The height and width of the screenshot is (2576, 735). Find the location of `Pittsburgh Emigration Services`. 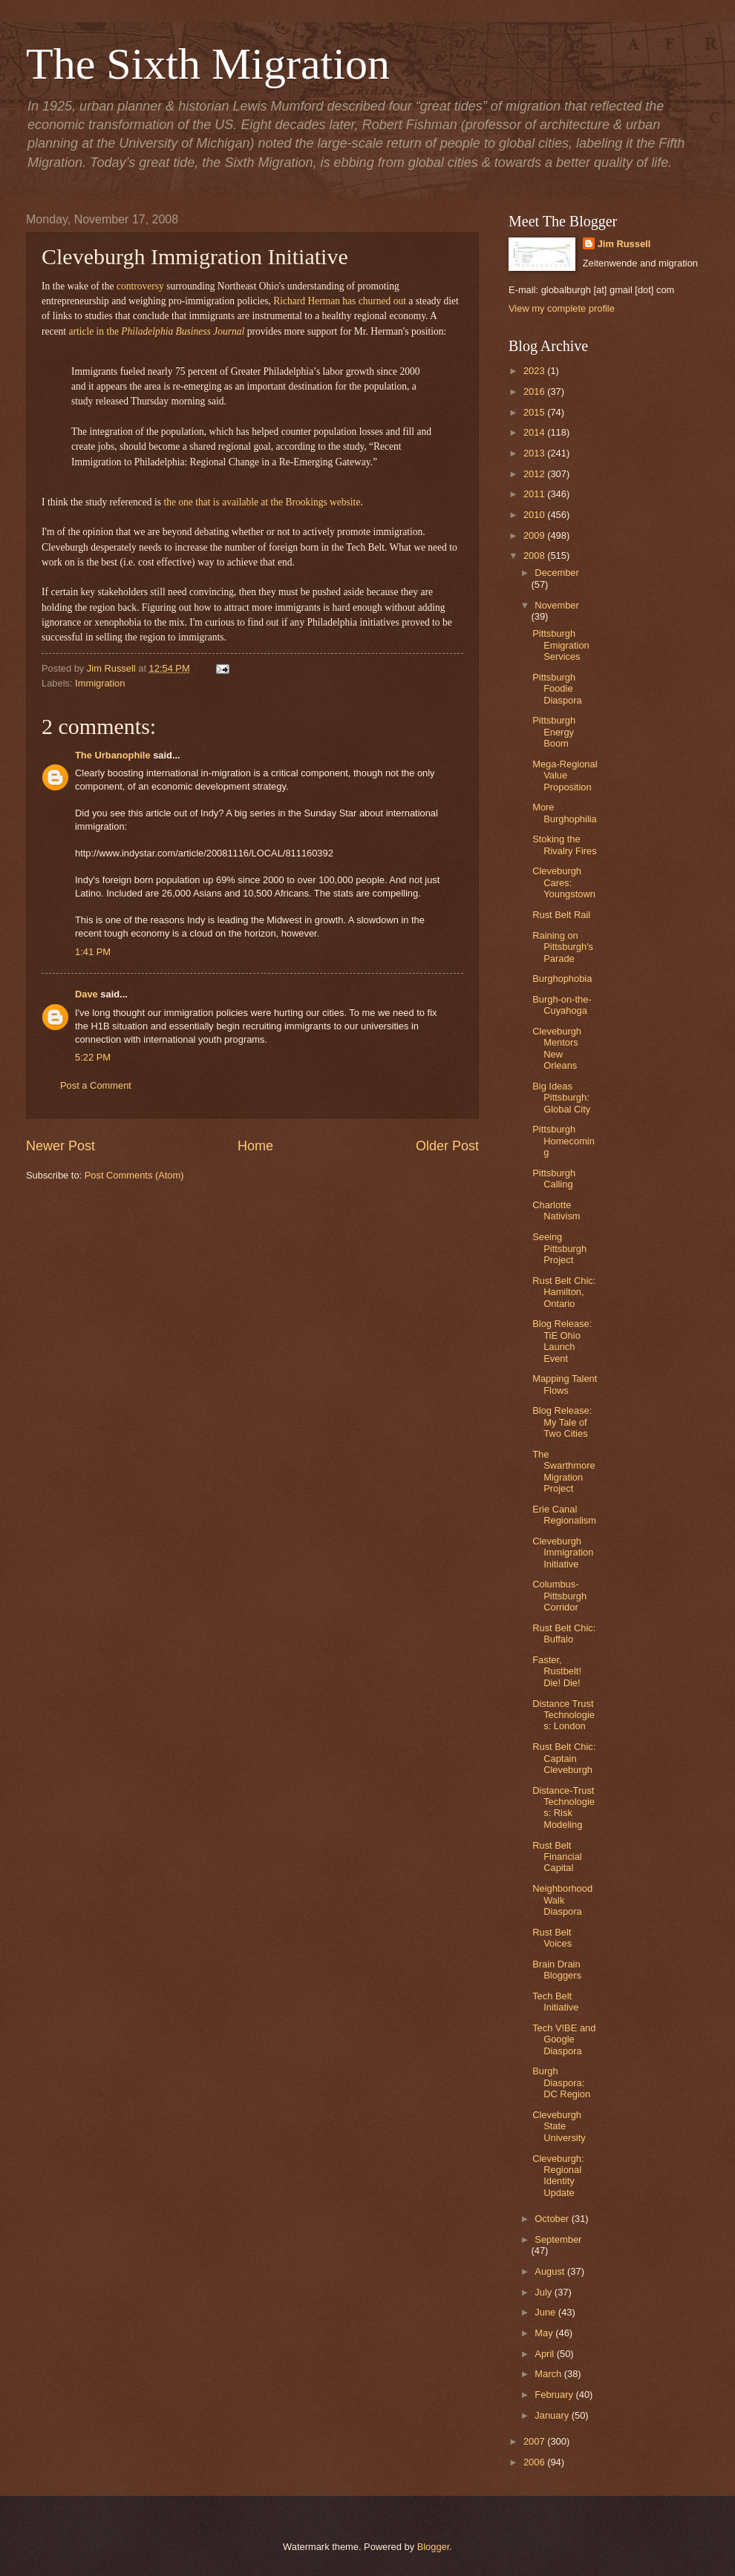

Pittsburgh Emigration Services is located at coordinates (560, 645).